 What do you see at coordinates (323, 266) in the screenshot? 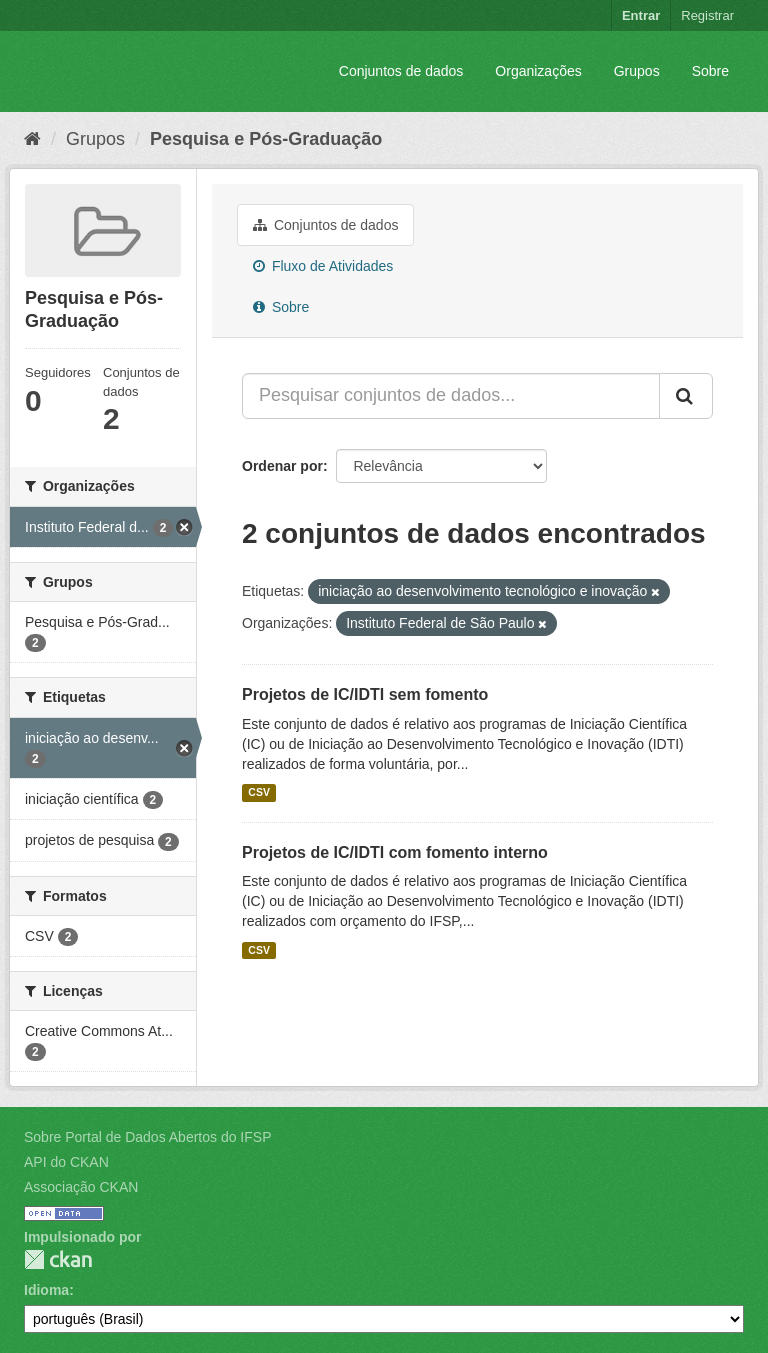
I see `Fluxo de Atividades` at bounding box center [323, 266].